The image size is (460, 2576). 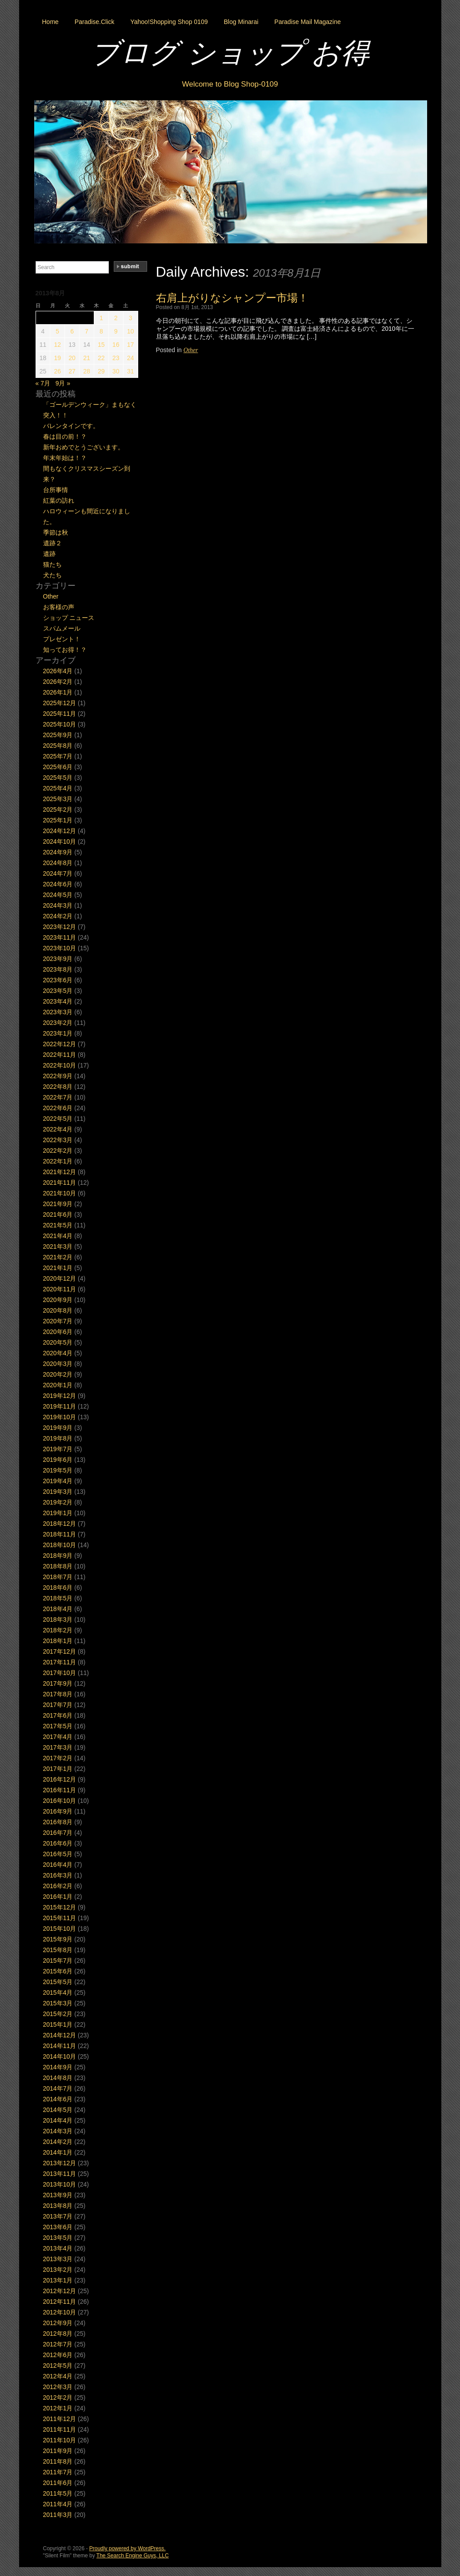 I want to click on 2012年1月, so click(x=58, y=2408).